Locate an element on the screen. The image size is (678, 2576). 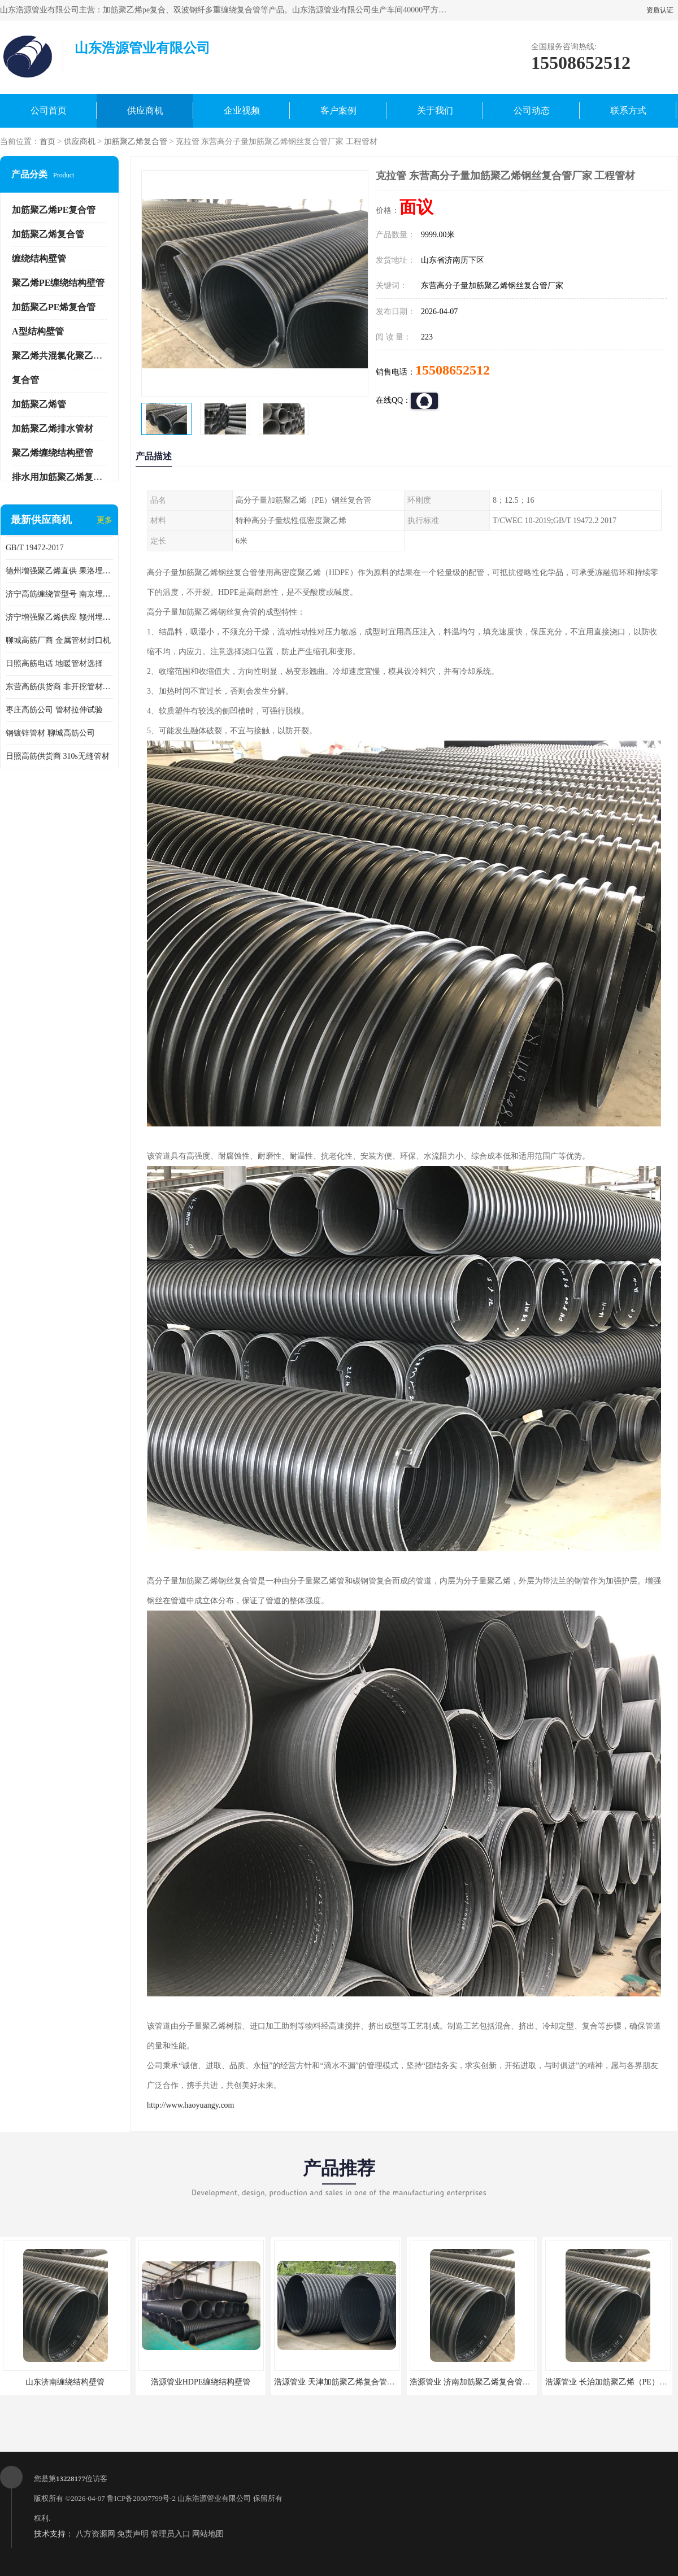
首页 is located at coordinates (47, 141).